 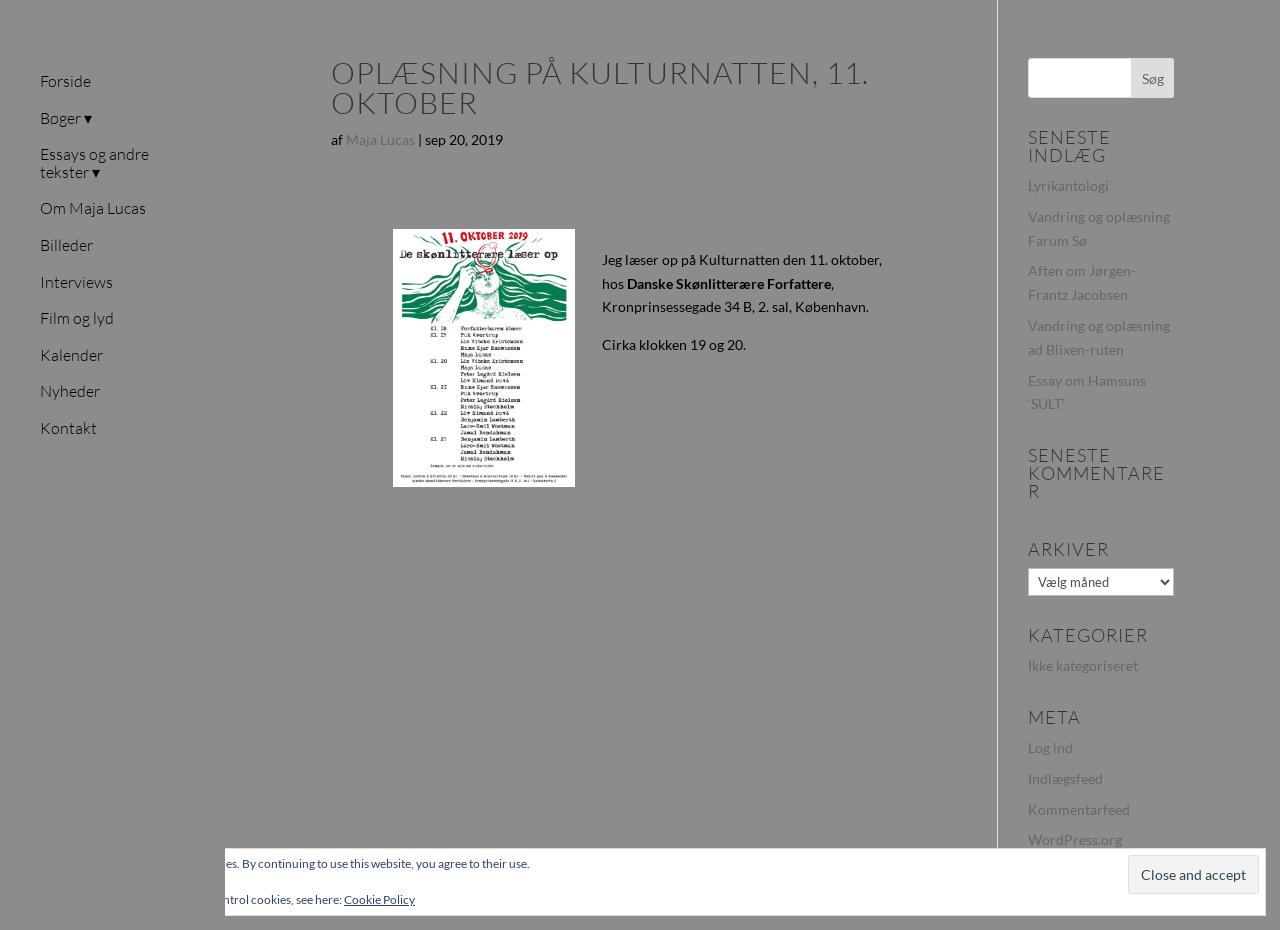 I want to click on Maja Lucas, so click(x=380, y=139).